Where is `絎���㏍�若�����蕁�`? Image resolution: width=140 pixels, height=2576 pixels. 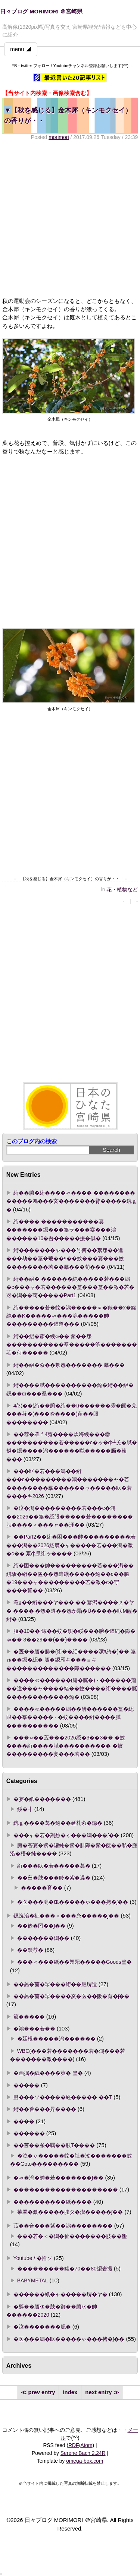 絎���㏍�若�����蕁� is located at coordinates (53, 1866).